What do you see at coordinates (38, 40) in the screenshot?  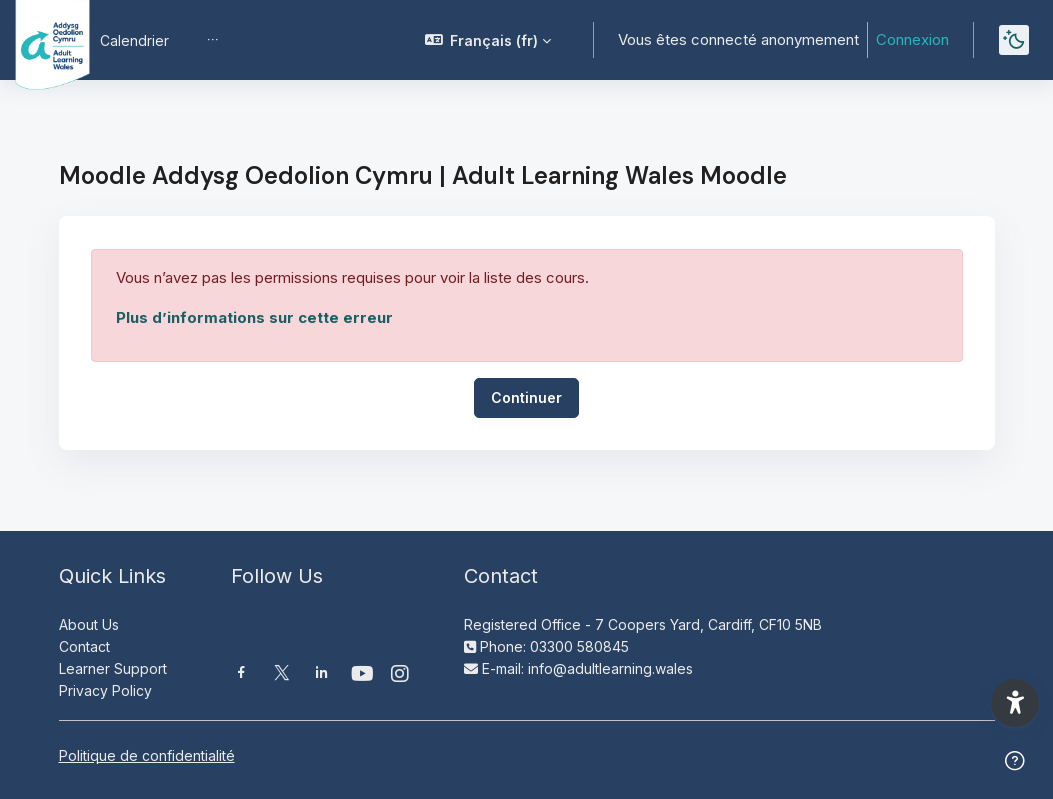 I see `[Moodle AOC | ALW Moodle - Nom de la marque]` at bounding box center [38, 40].